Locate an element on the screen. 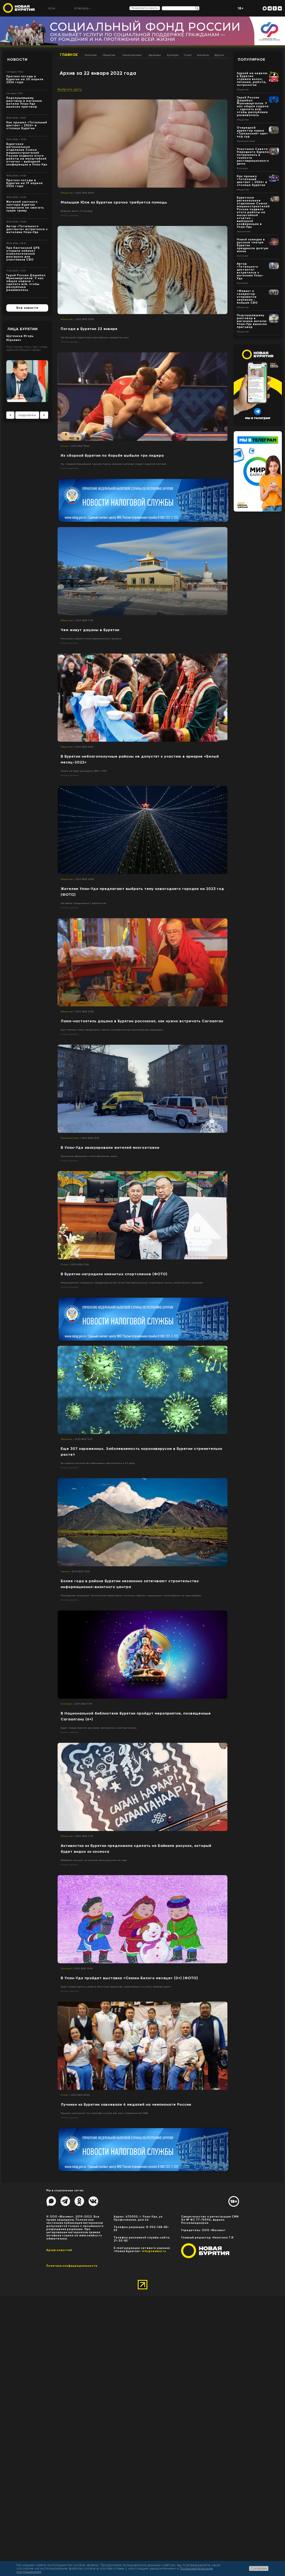 This screenshot has height=2576, width=285. «Мавик» и генератор отправятся землякам - бойцам СВО is located at coordinates (247, 296).